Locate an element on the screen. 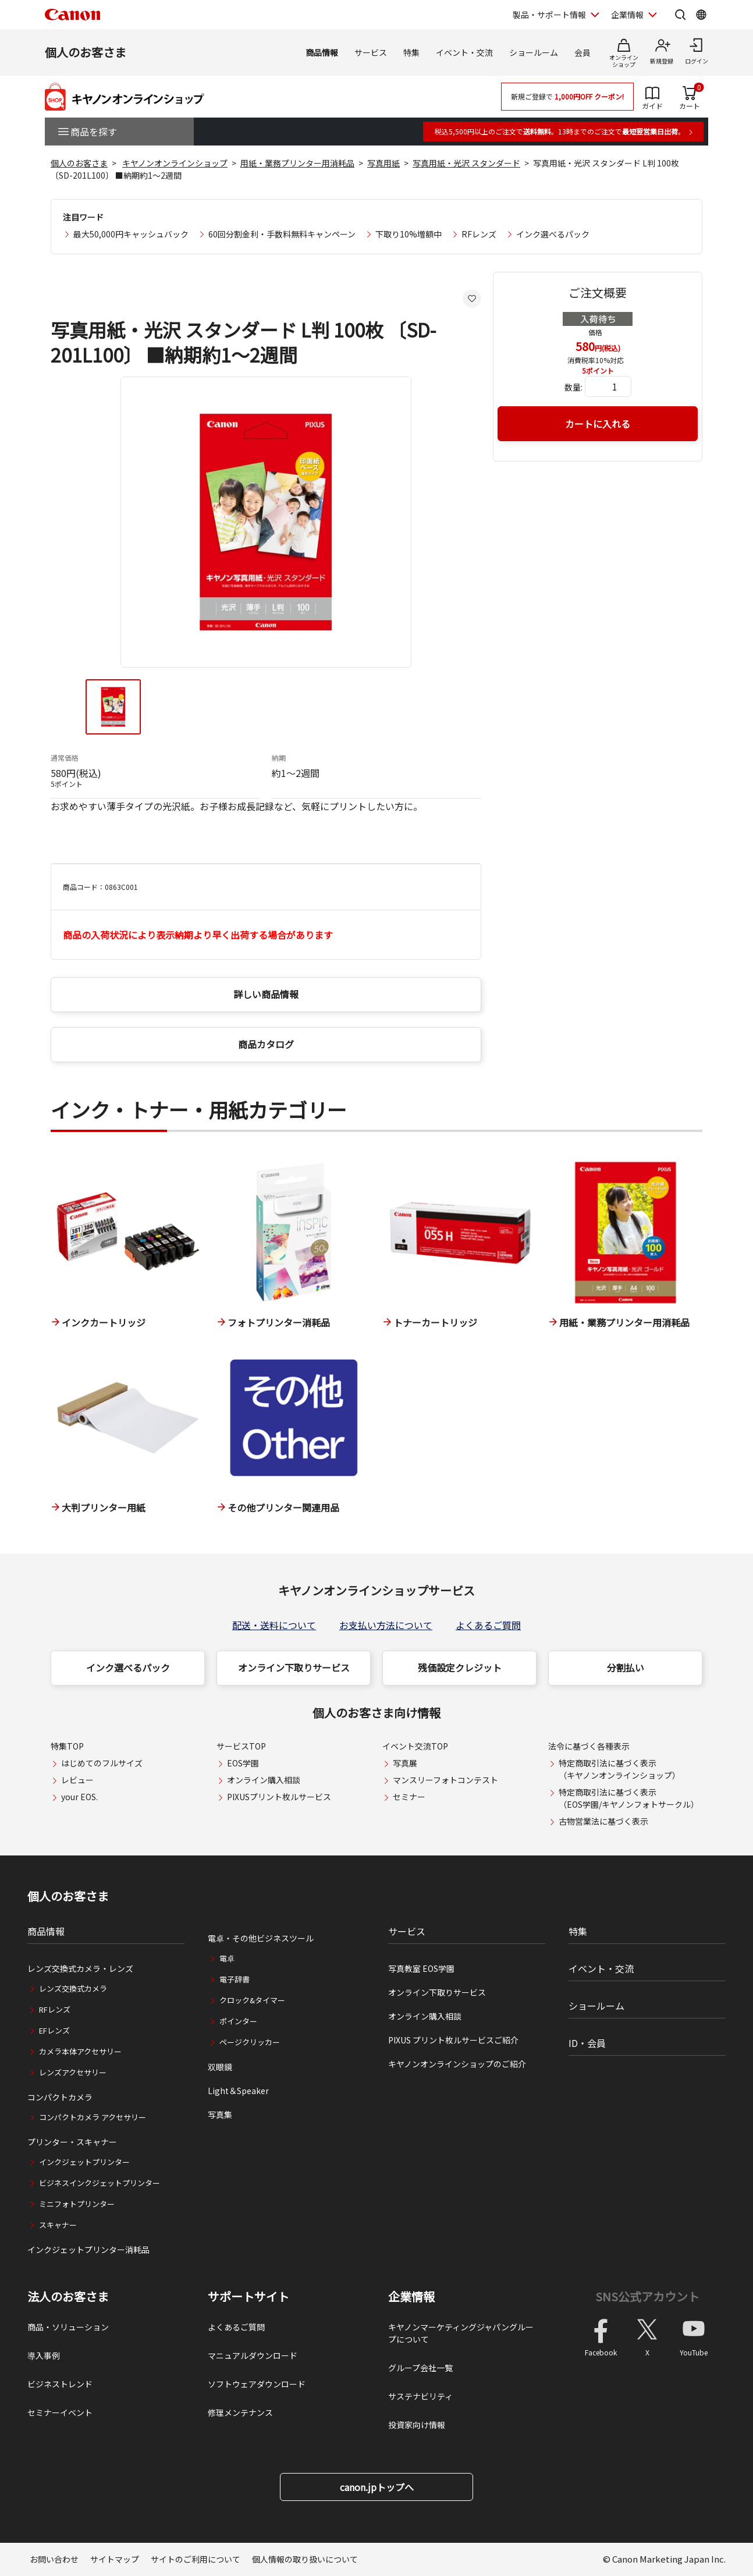  マニュアルダウンロード is located at coordinates (252, 2355).